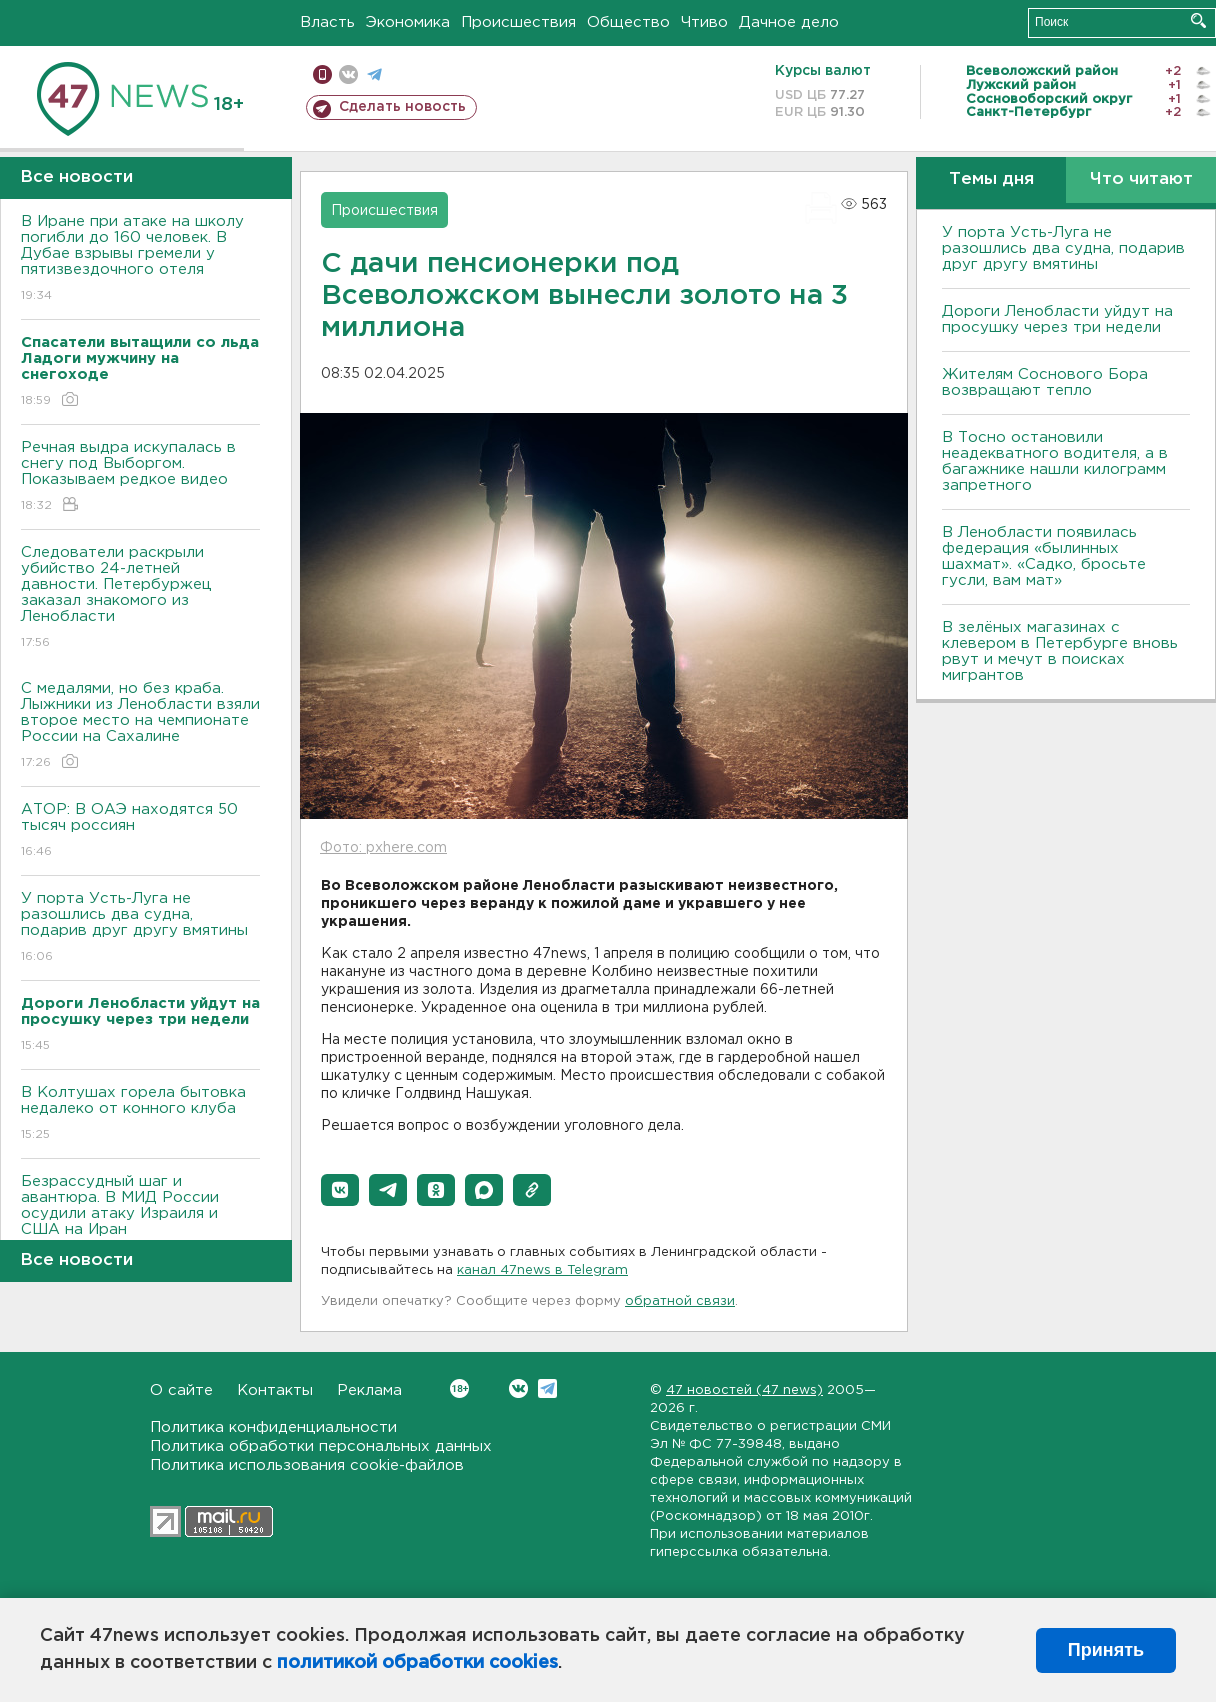  I want to click on Темы дня, so click(991, 179).